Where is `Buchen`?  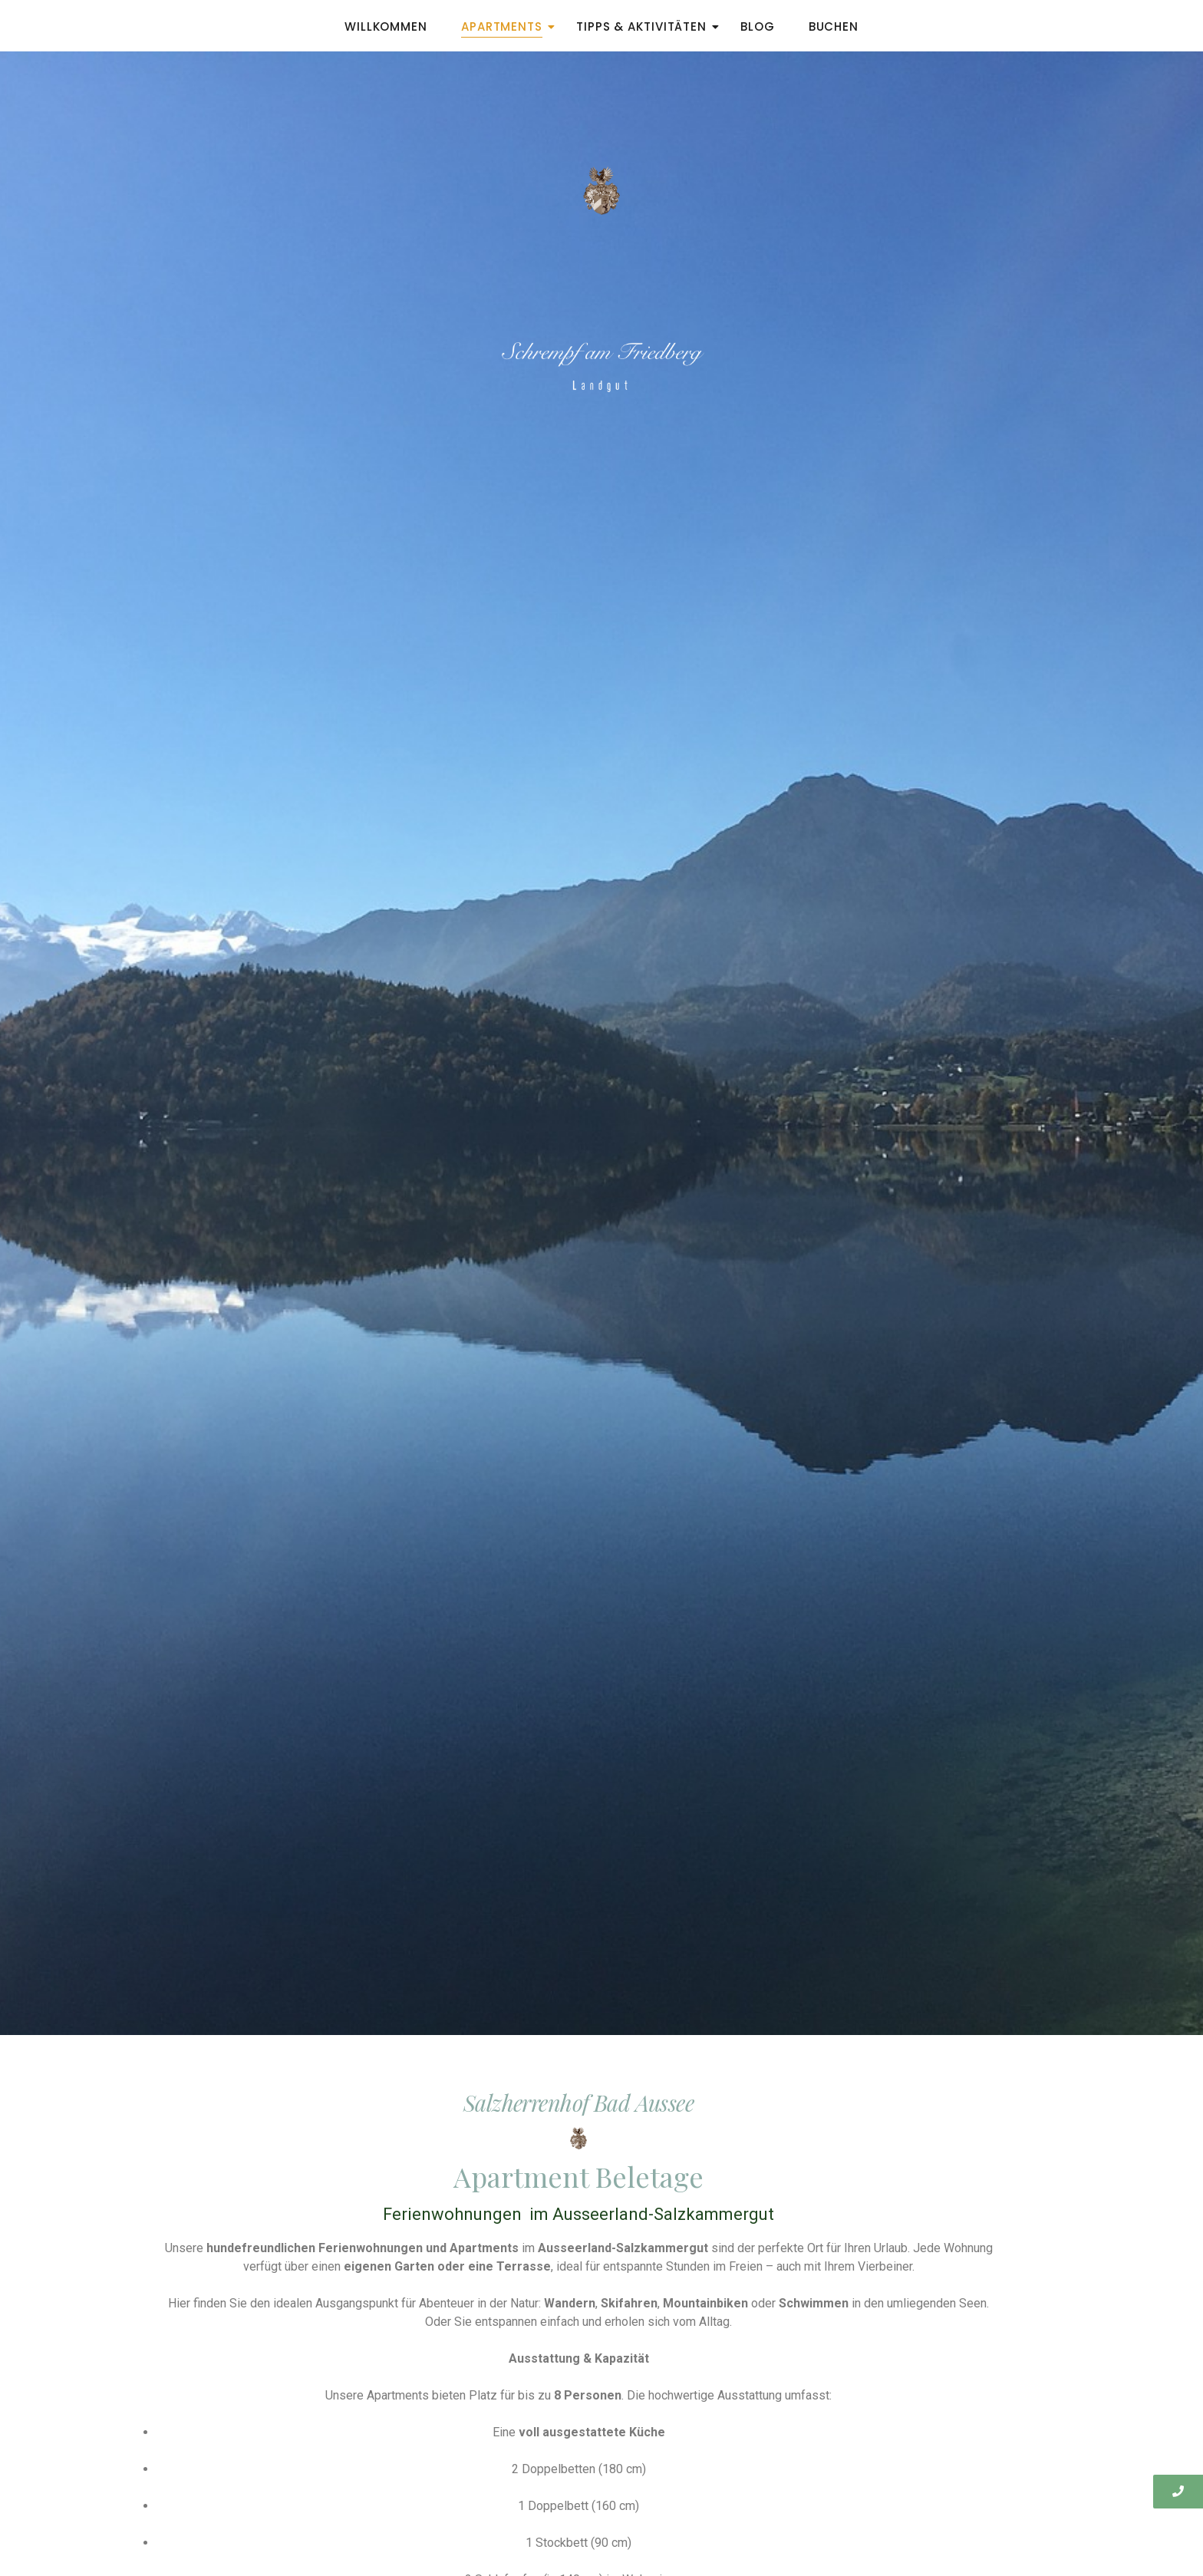 Buchen is located at coordinates (834, 26).